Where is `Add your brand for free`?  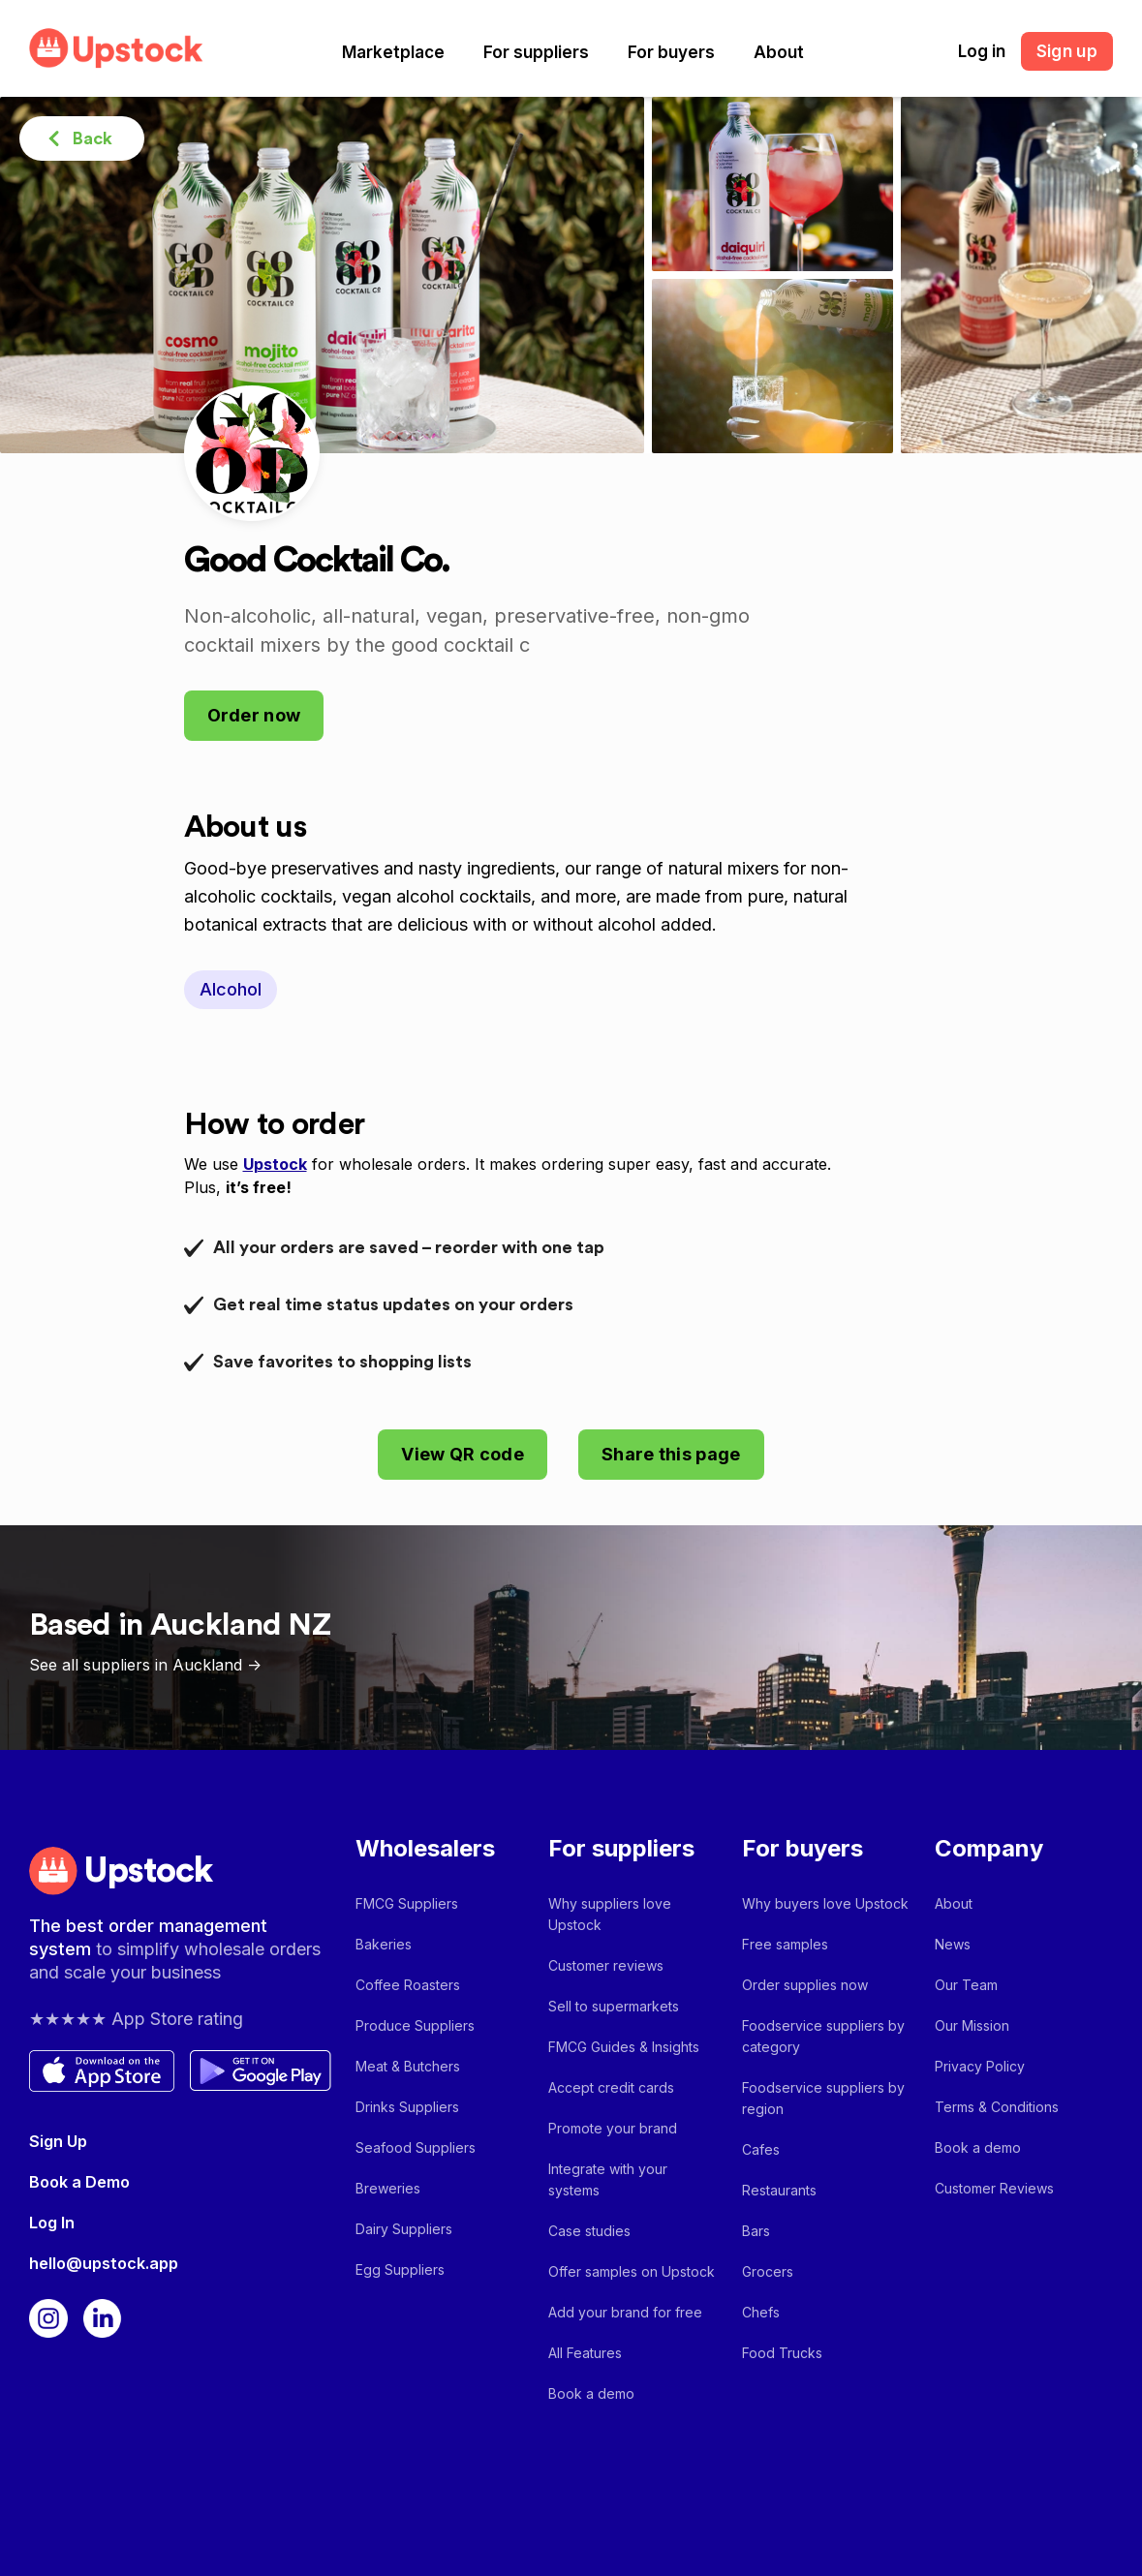 Add your brand for free is located at coordinates (625, 2312).